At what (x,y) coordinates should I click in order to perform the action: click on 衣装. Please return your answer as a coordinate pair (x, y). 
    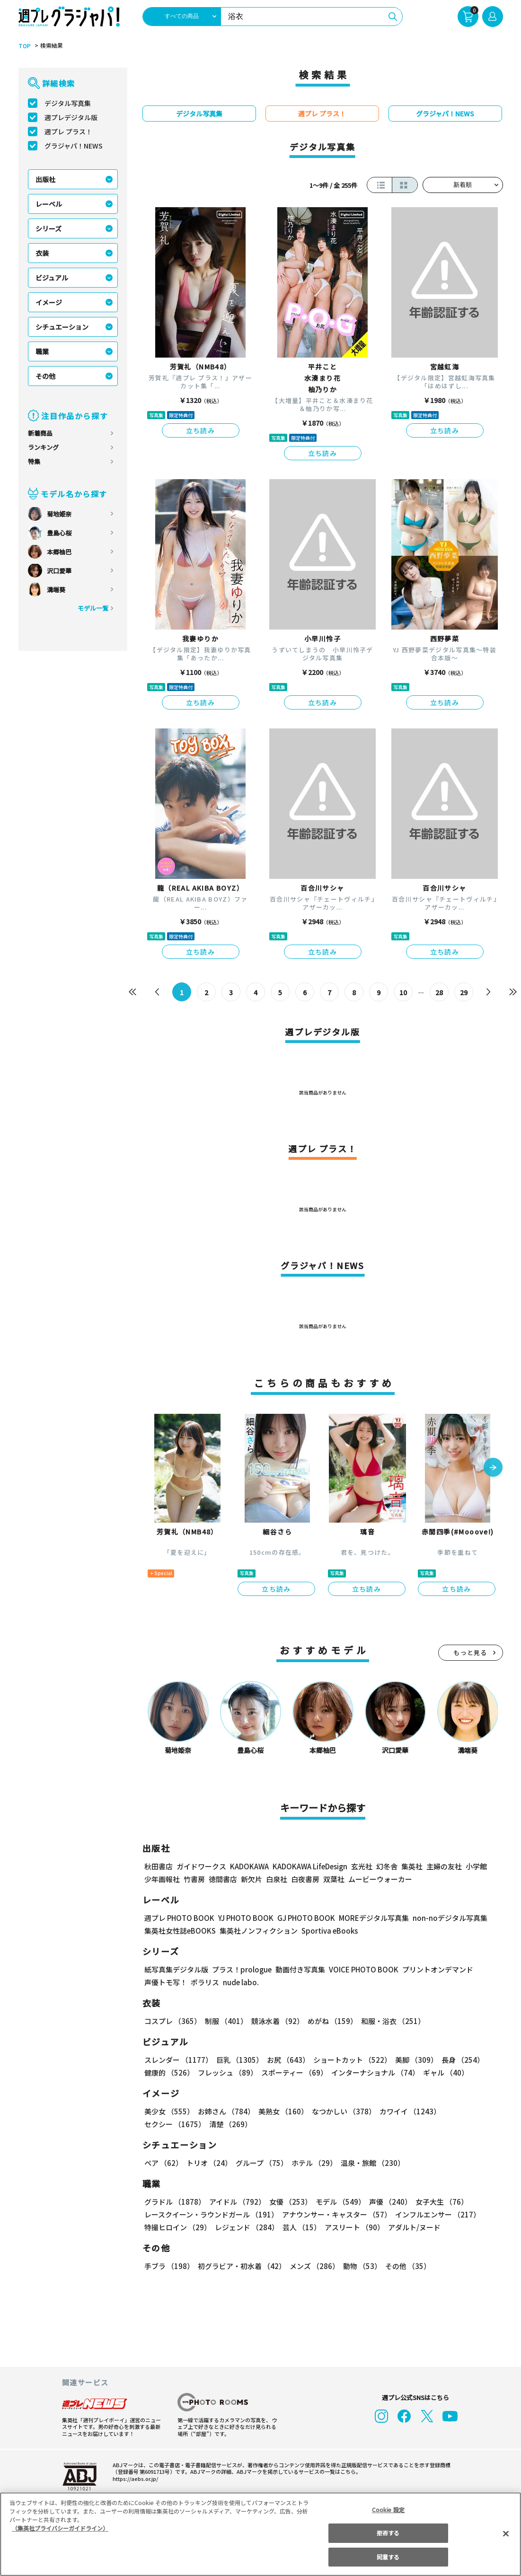
    Looking at the image, I should click on (42, 253).